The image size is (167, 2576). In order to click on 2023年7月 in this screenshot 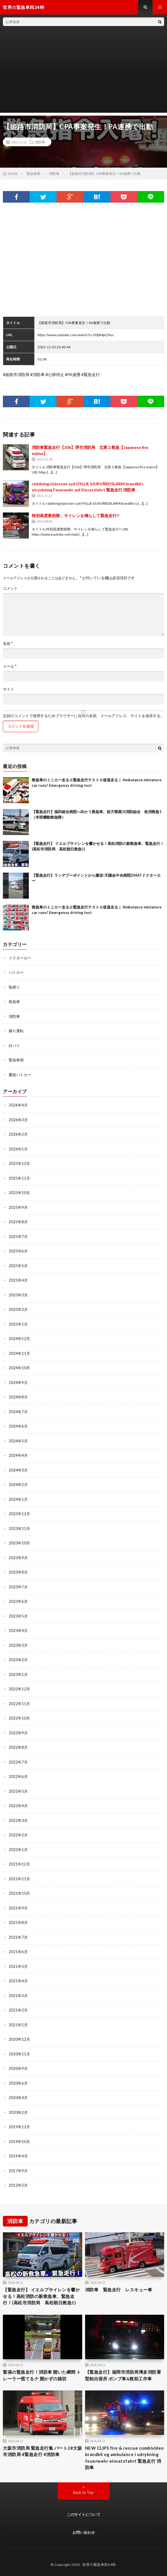, I will do `click(18, 1587)`.